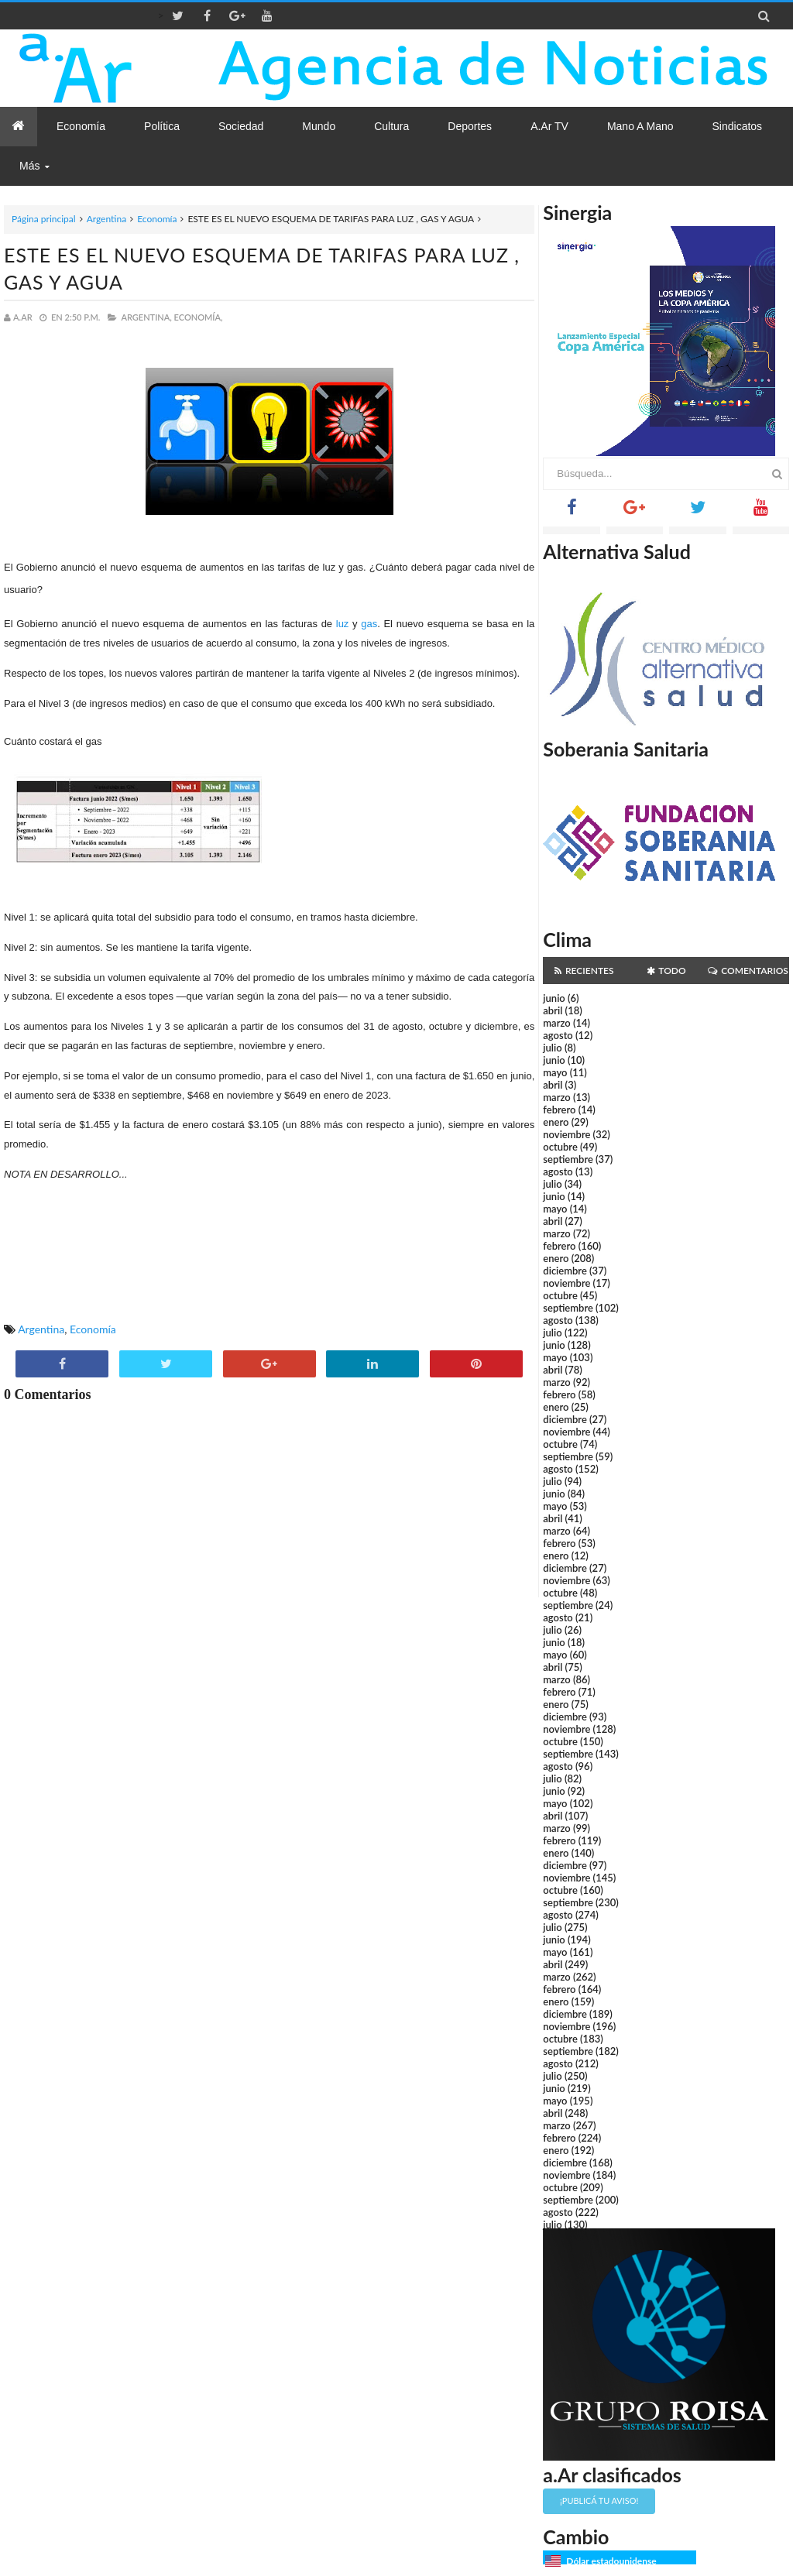 Image resolution: width=793 pixels, height=2576 pixels. I want to click on abril, so click(552, 1010).